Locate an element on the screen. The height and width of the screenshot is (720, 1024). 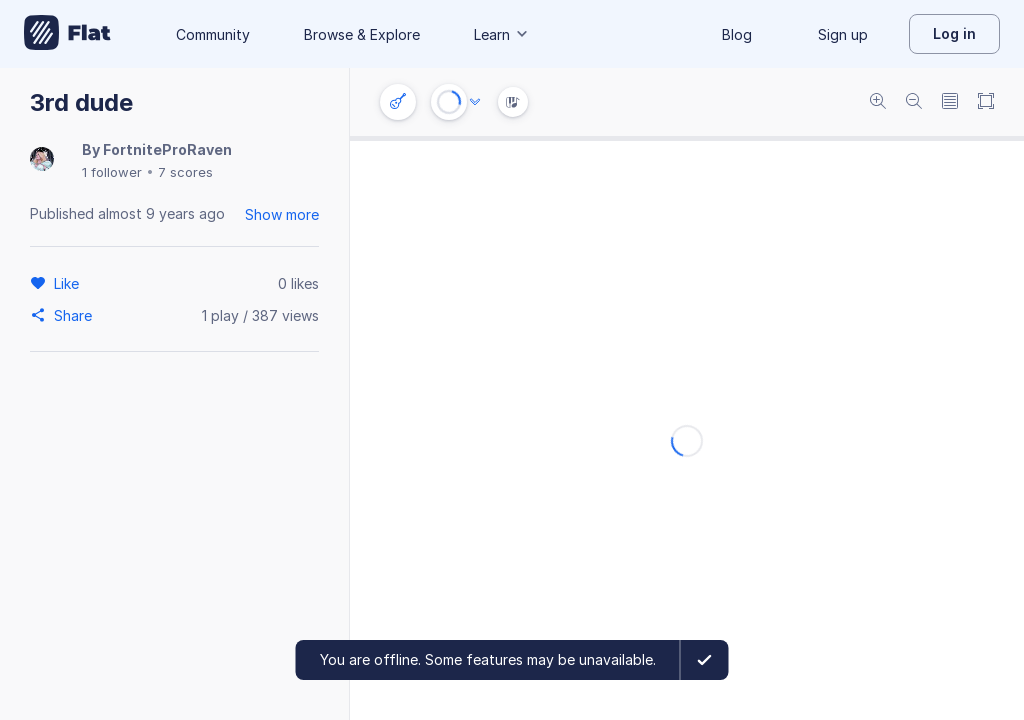
[Instrument settings] is located at coordinates (398, 102).